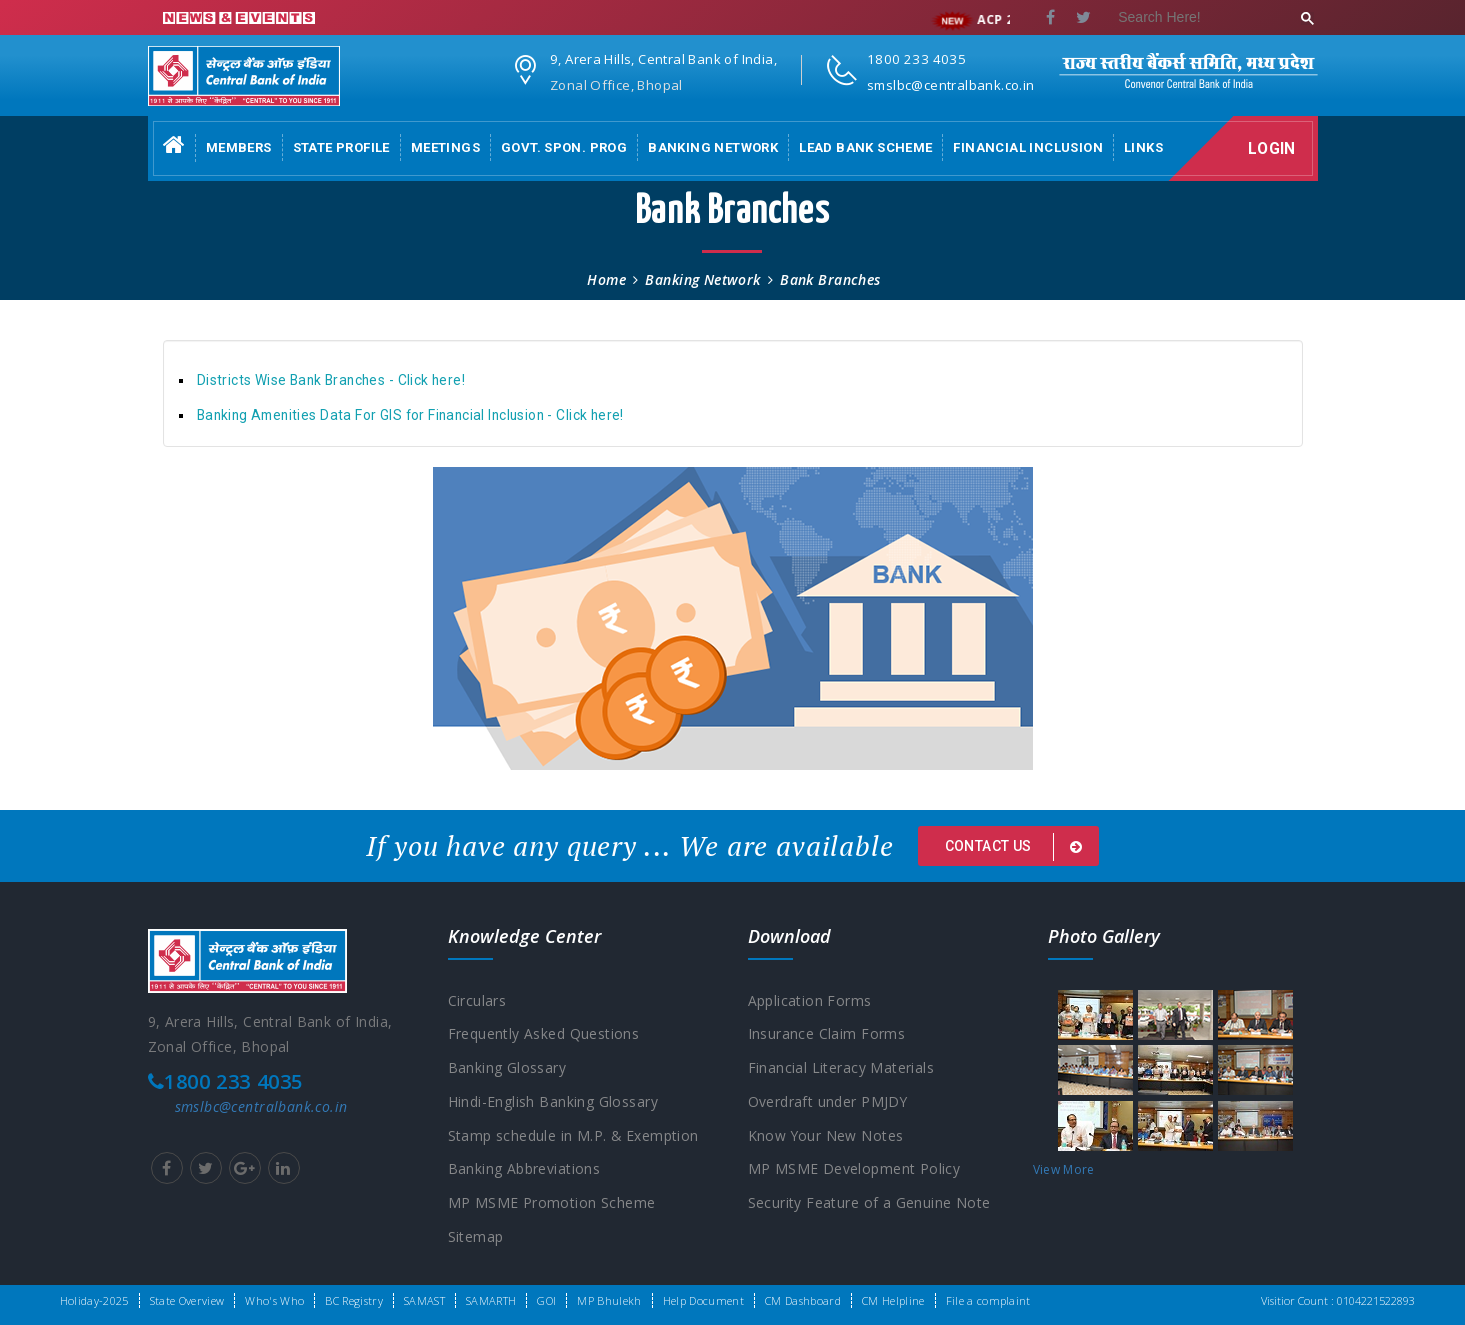 Image resolution: width=1465 pixels, height=1325 pixels. What do you see at coordinates (1143, 147) in the screenshot?
I see `Links` at bounding box center [1143, 147].